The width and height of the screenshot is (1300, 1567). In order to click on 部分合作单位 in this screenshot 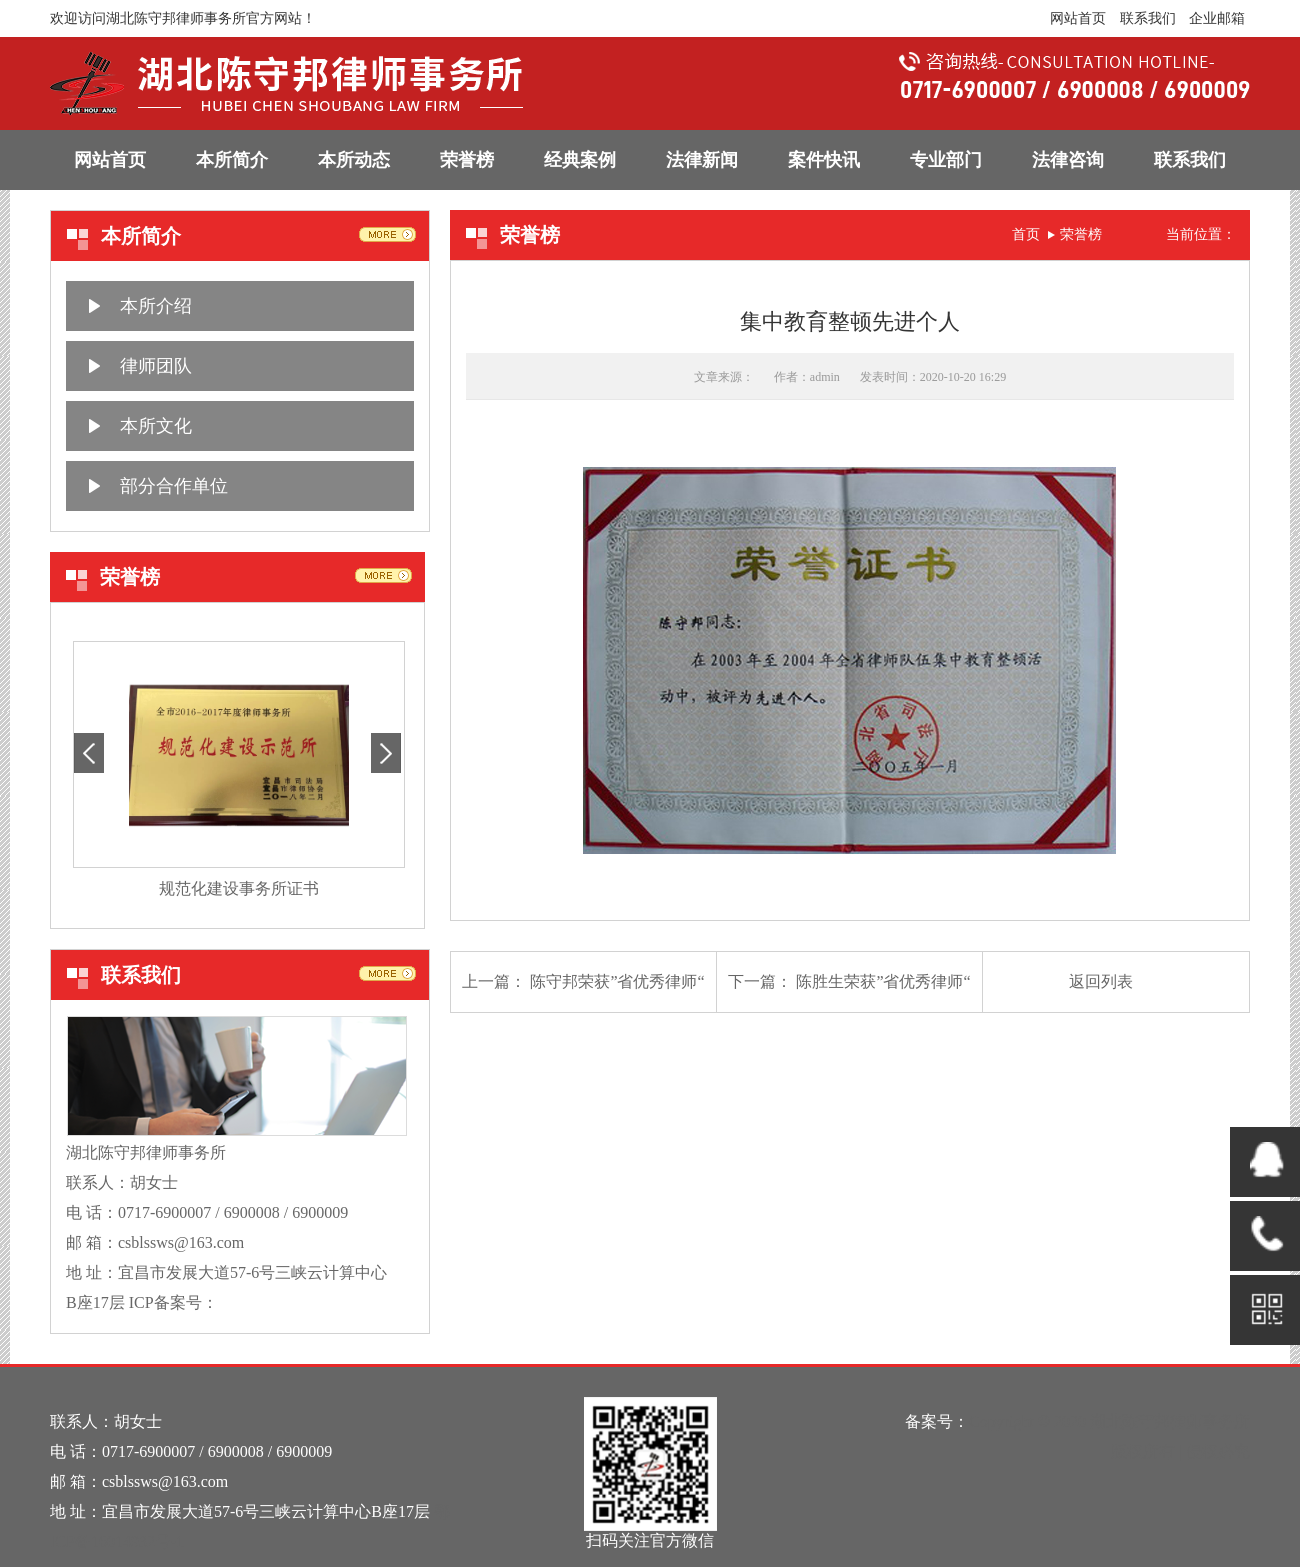, I will do `click(174, 486)`.